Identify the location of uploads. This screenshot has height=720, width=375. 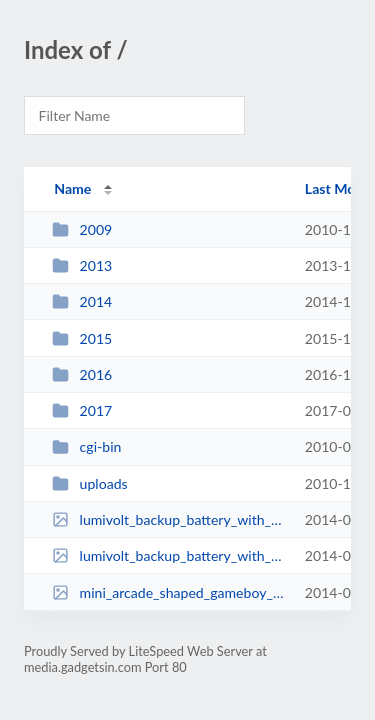
(89, 483).